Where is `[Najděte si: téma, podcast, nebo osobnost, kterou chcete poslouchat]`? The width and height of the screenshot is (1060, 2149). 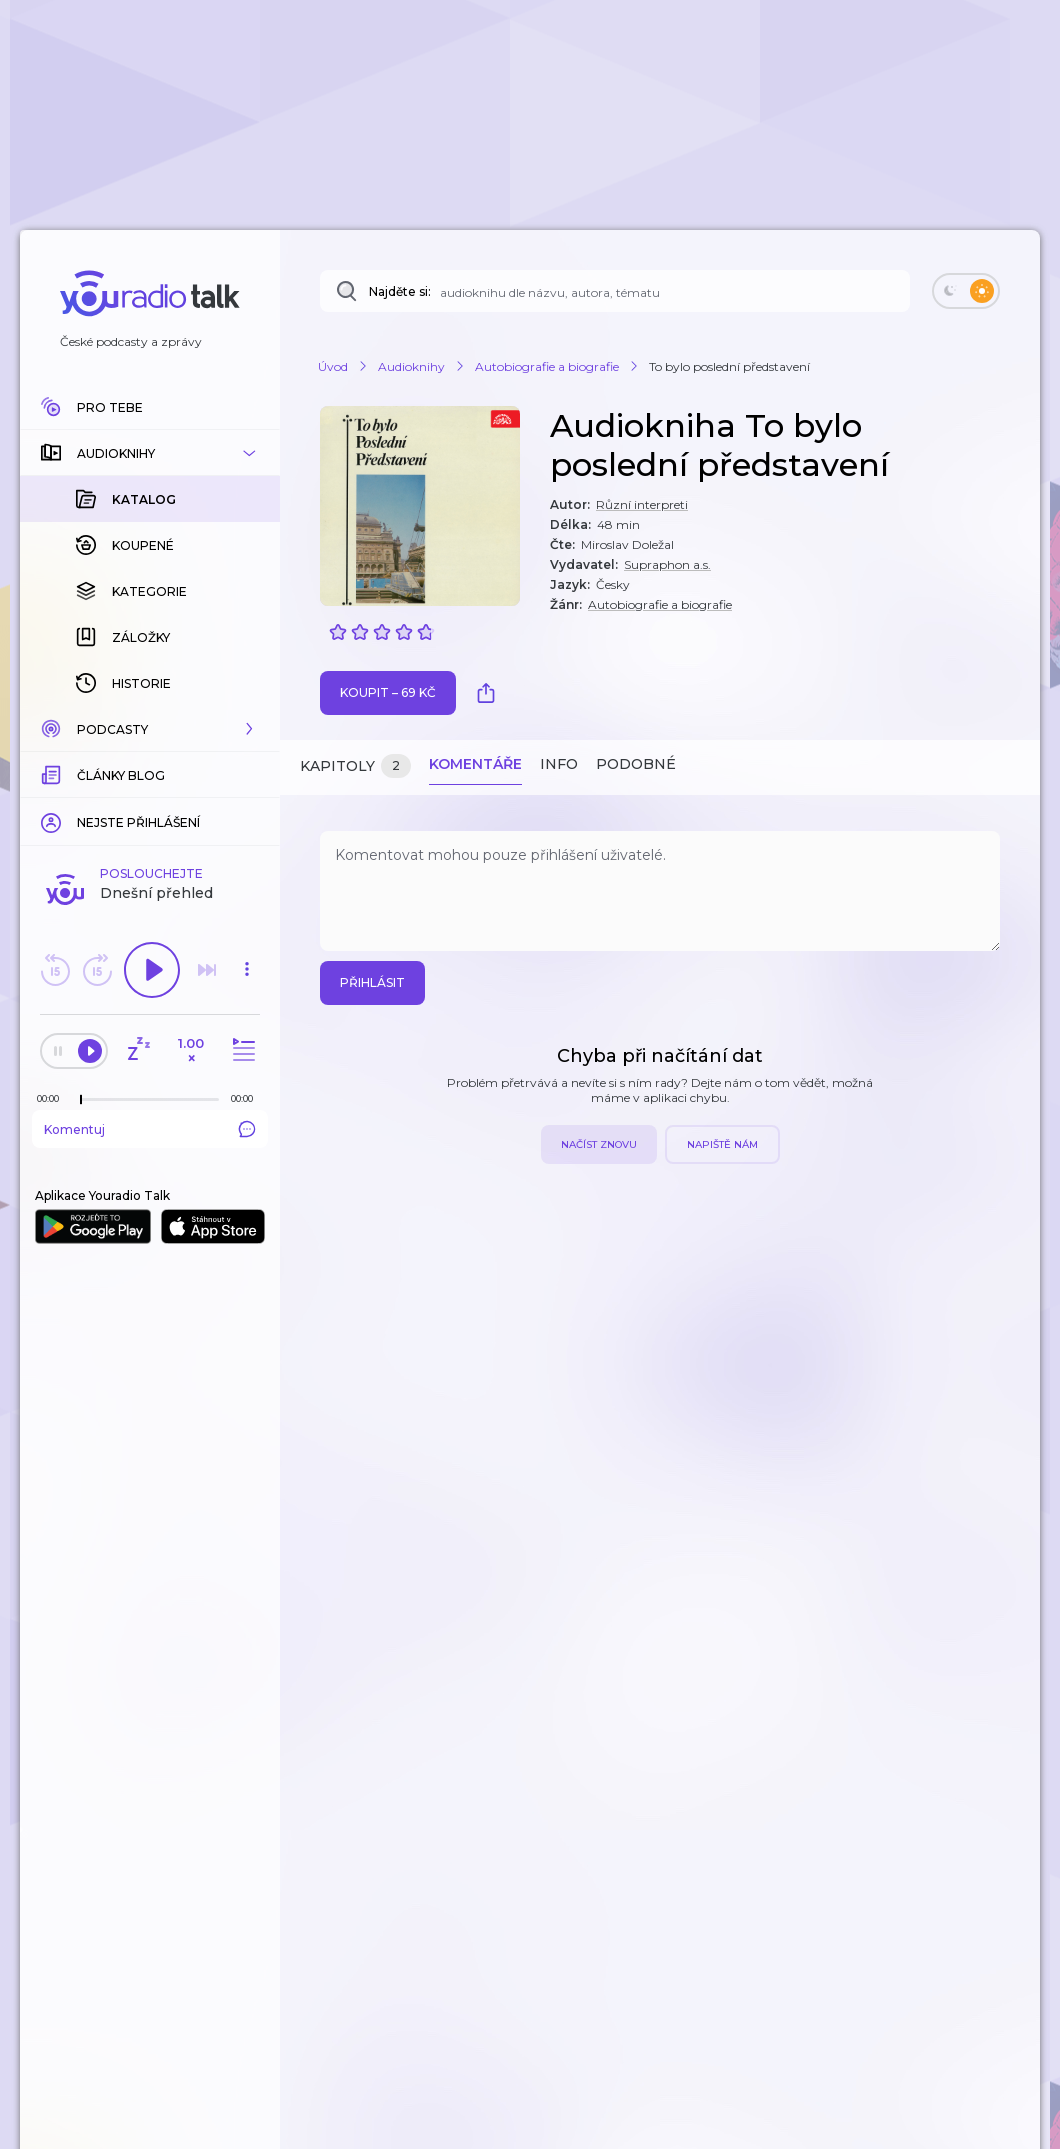
[Najděte si: téma, podcast, nebo osobnost, kterou chcete poslouchat] is located at coordinates (615, 291).